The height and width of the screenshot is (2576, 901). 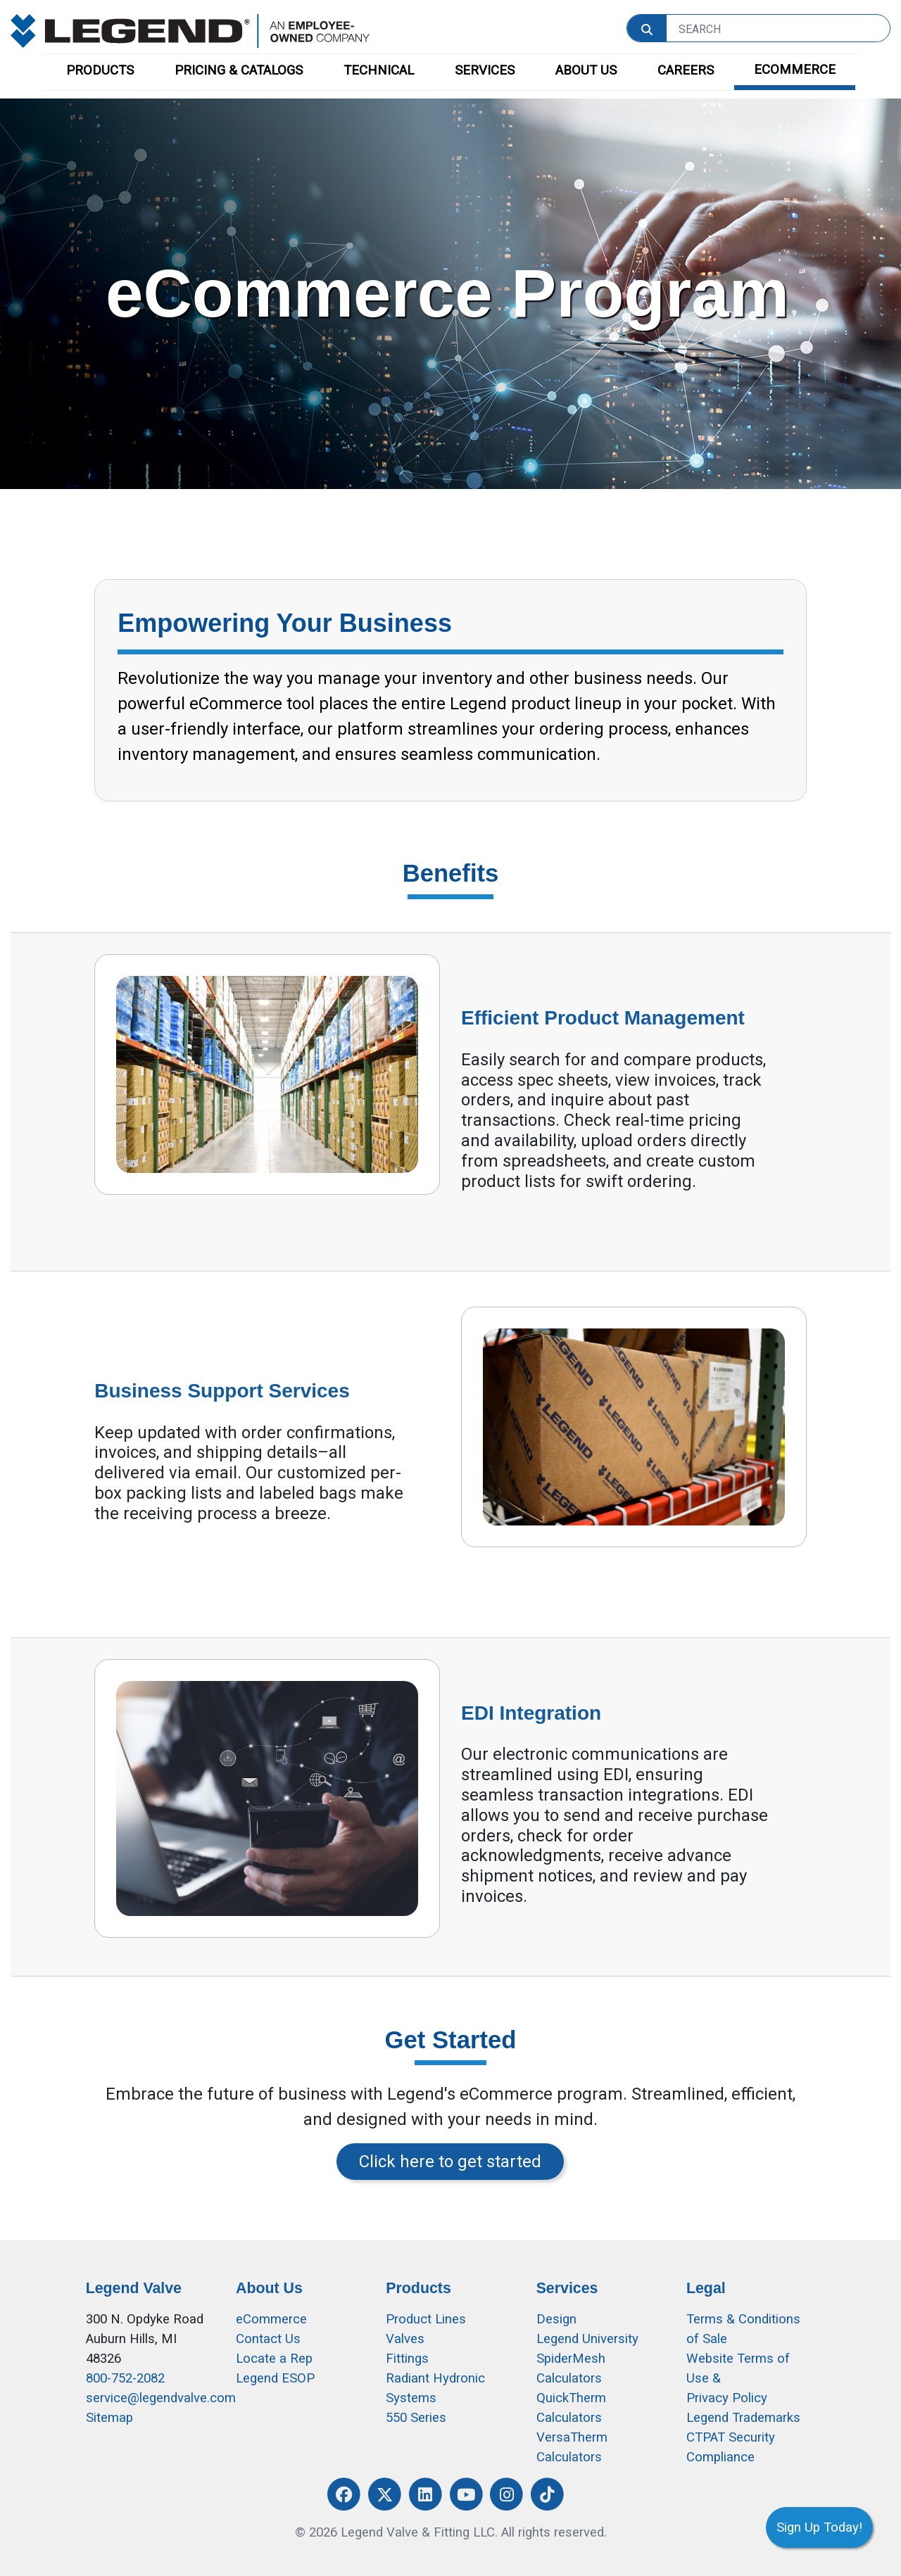 What do you see at coordinates (405, 2339) in the screenshot?
I see `Valves` at bounding box center [405, 2339].